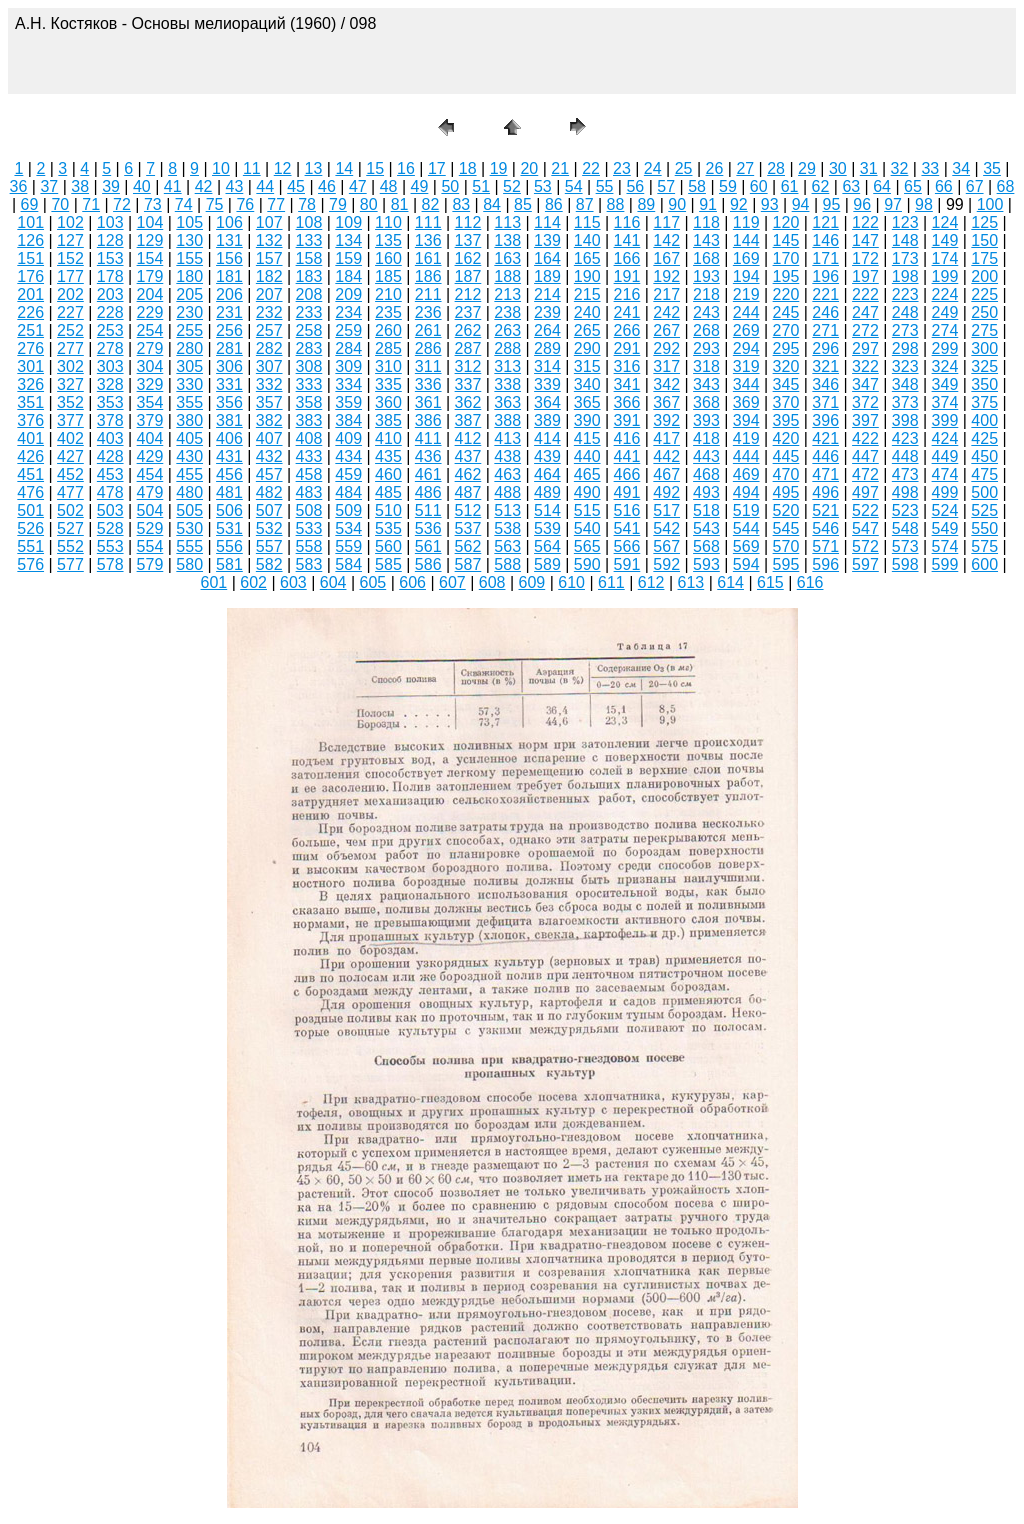 The height and width of the screenshot is (1524, 1024). I want to click on 216, so click(627, 294).